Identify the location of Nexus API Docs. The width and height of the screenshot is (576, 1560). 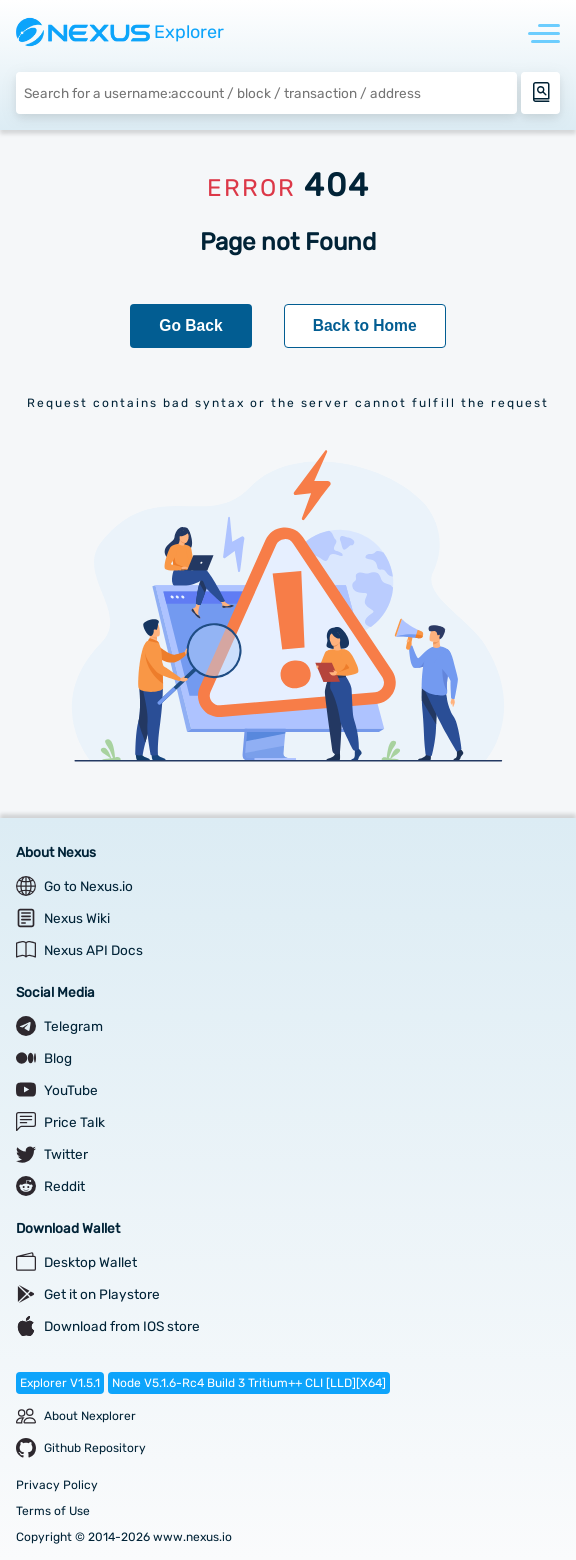
(93, 950).